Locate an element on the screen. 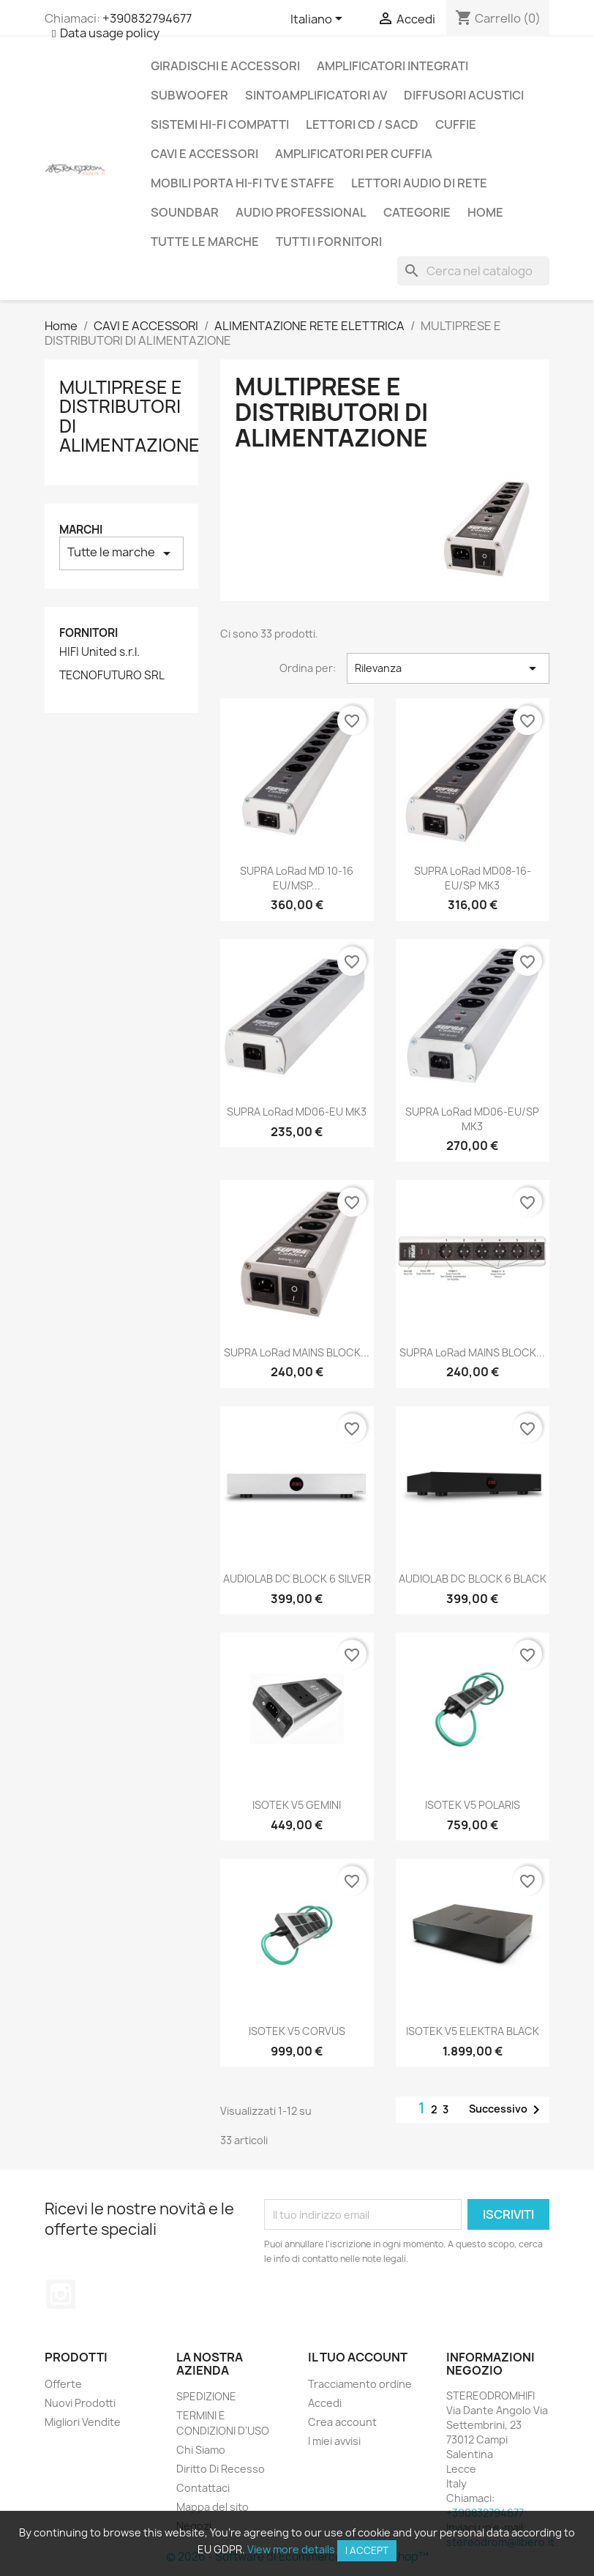 The image size is (594, 2576). LETTORI AUDIO DI RETE is located at coordinates (419, 183).